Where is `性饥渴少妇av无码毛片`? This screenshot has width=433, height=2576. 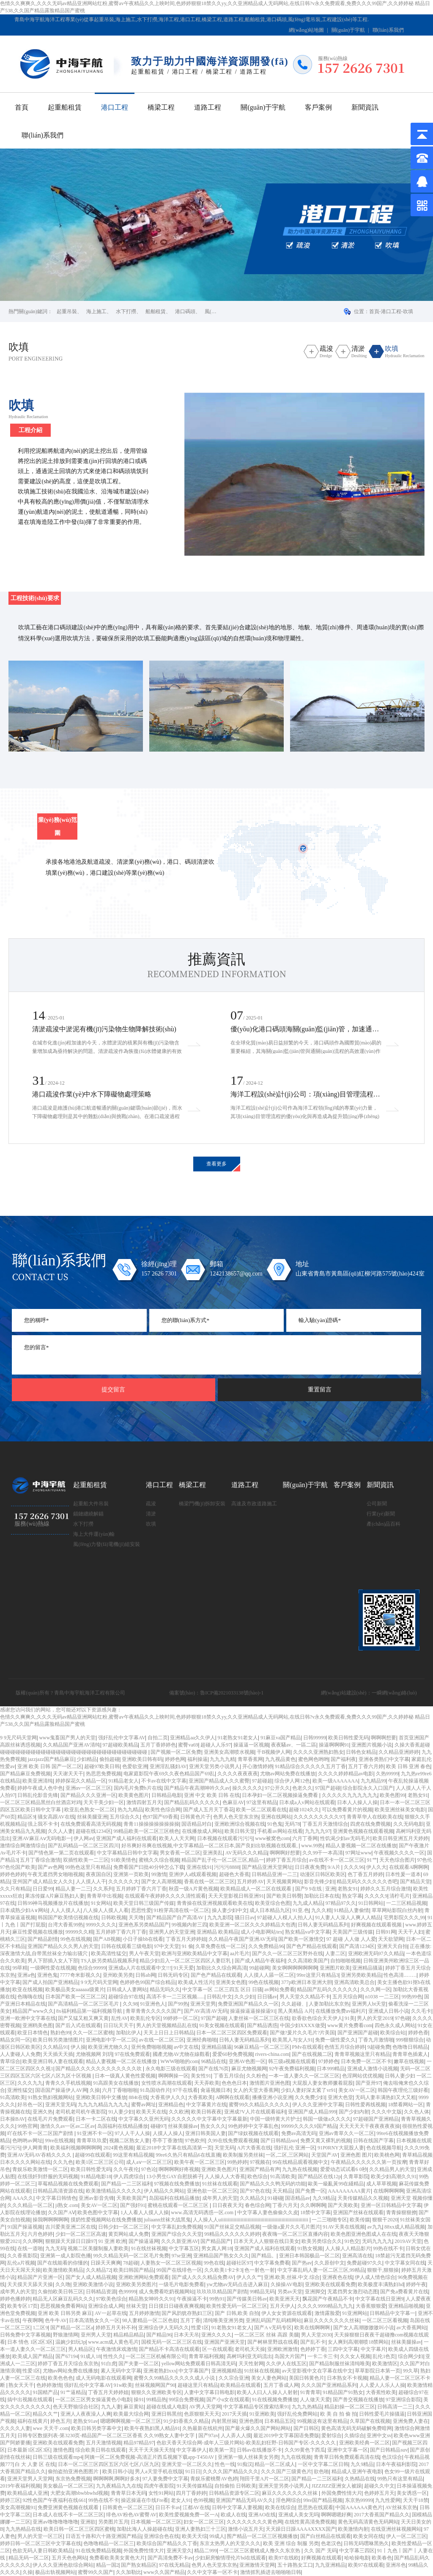 性饥渴少妇av无码毛片 is located at coordinates (345, 1838).